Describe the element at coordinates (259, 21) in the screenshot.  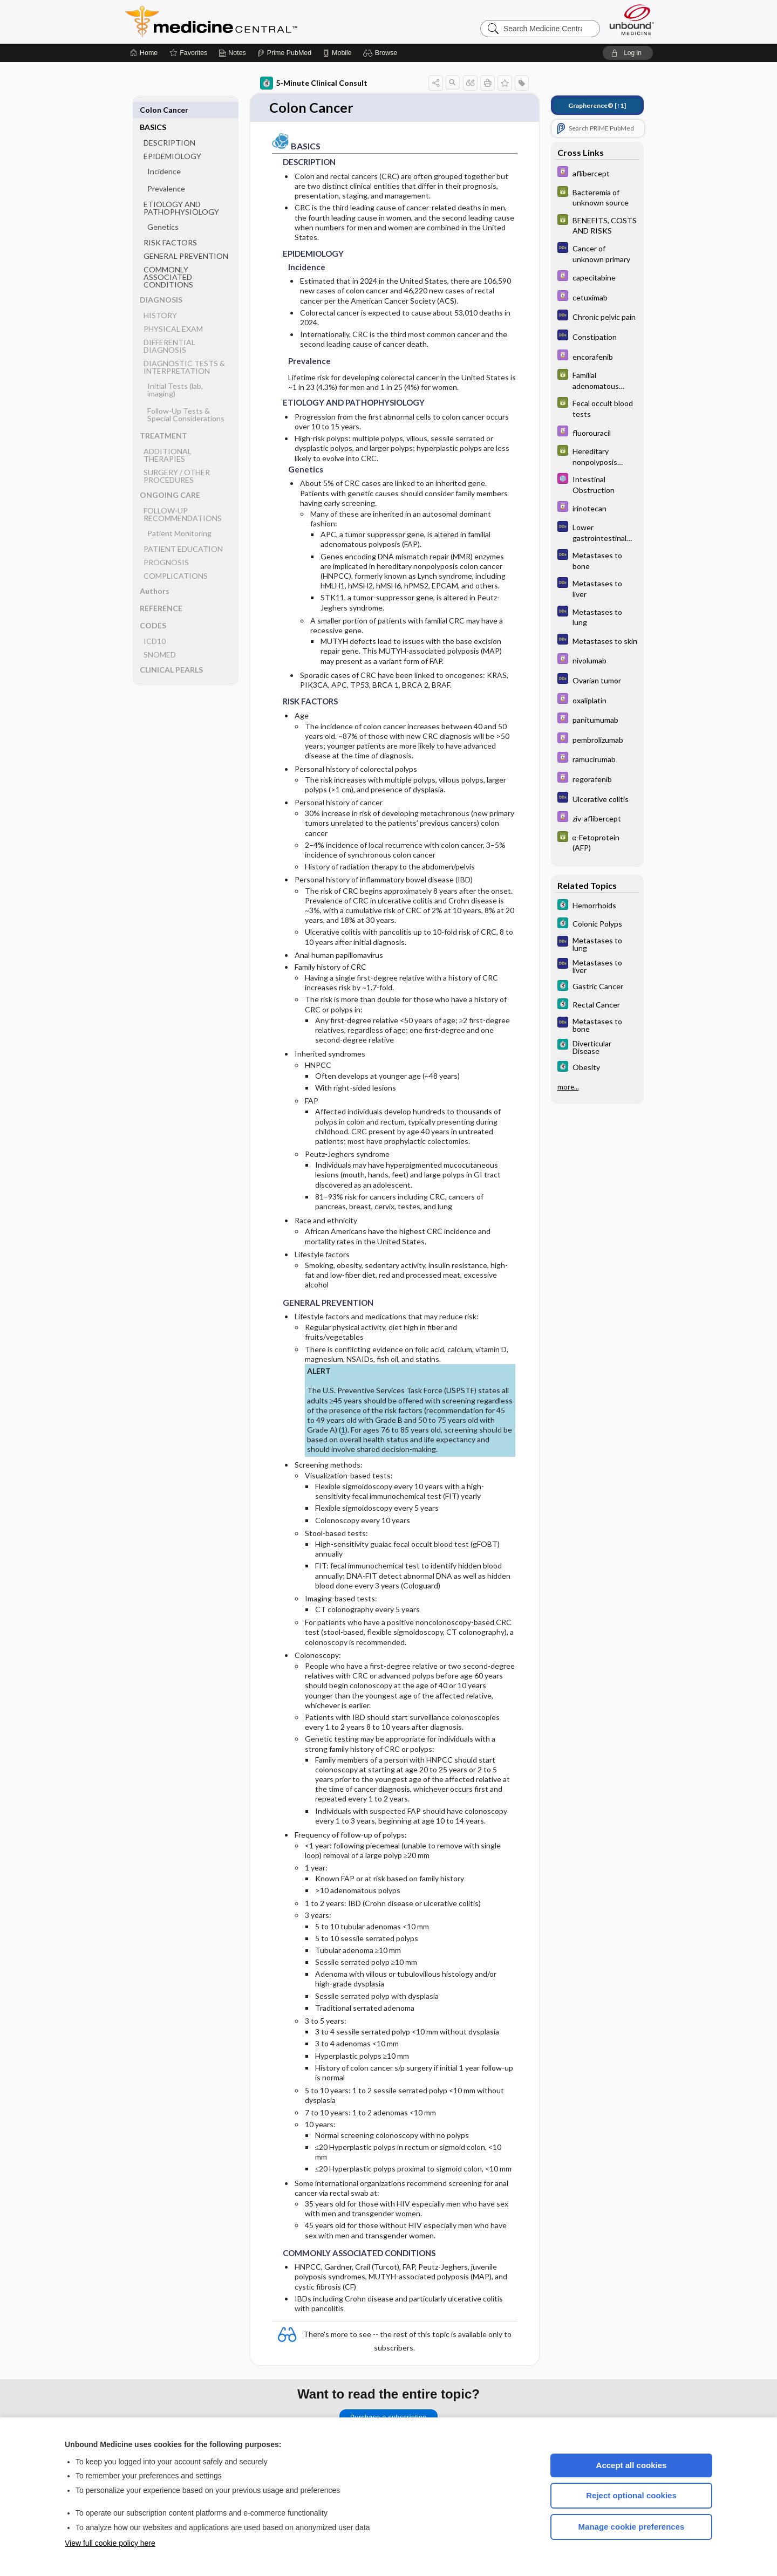
I see `Medicine Central` at that location.